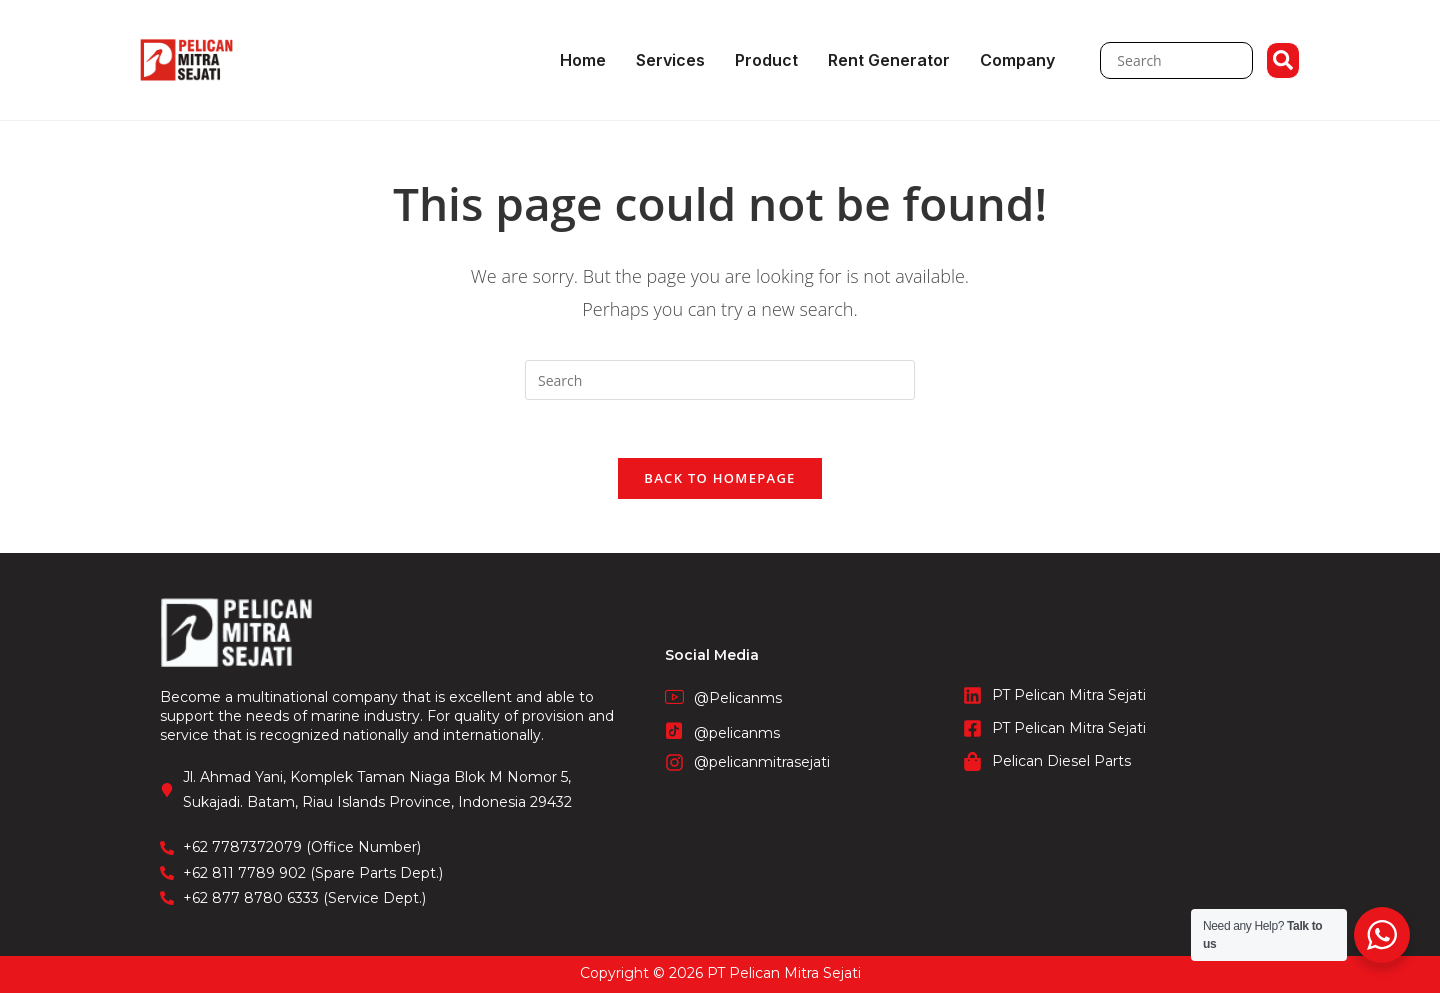  Describe the element at coordinates (719, 481) in the screenshot. I see `Back To Homepage` at that location.